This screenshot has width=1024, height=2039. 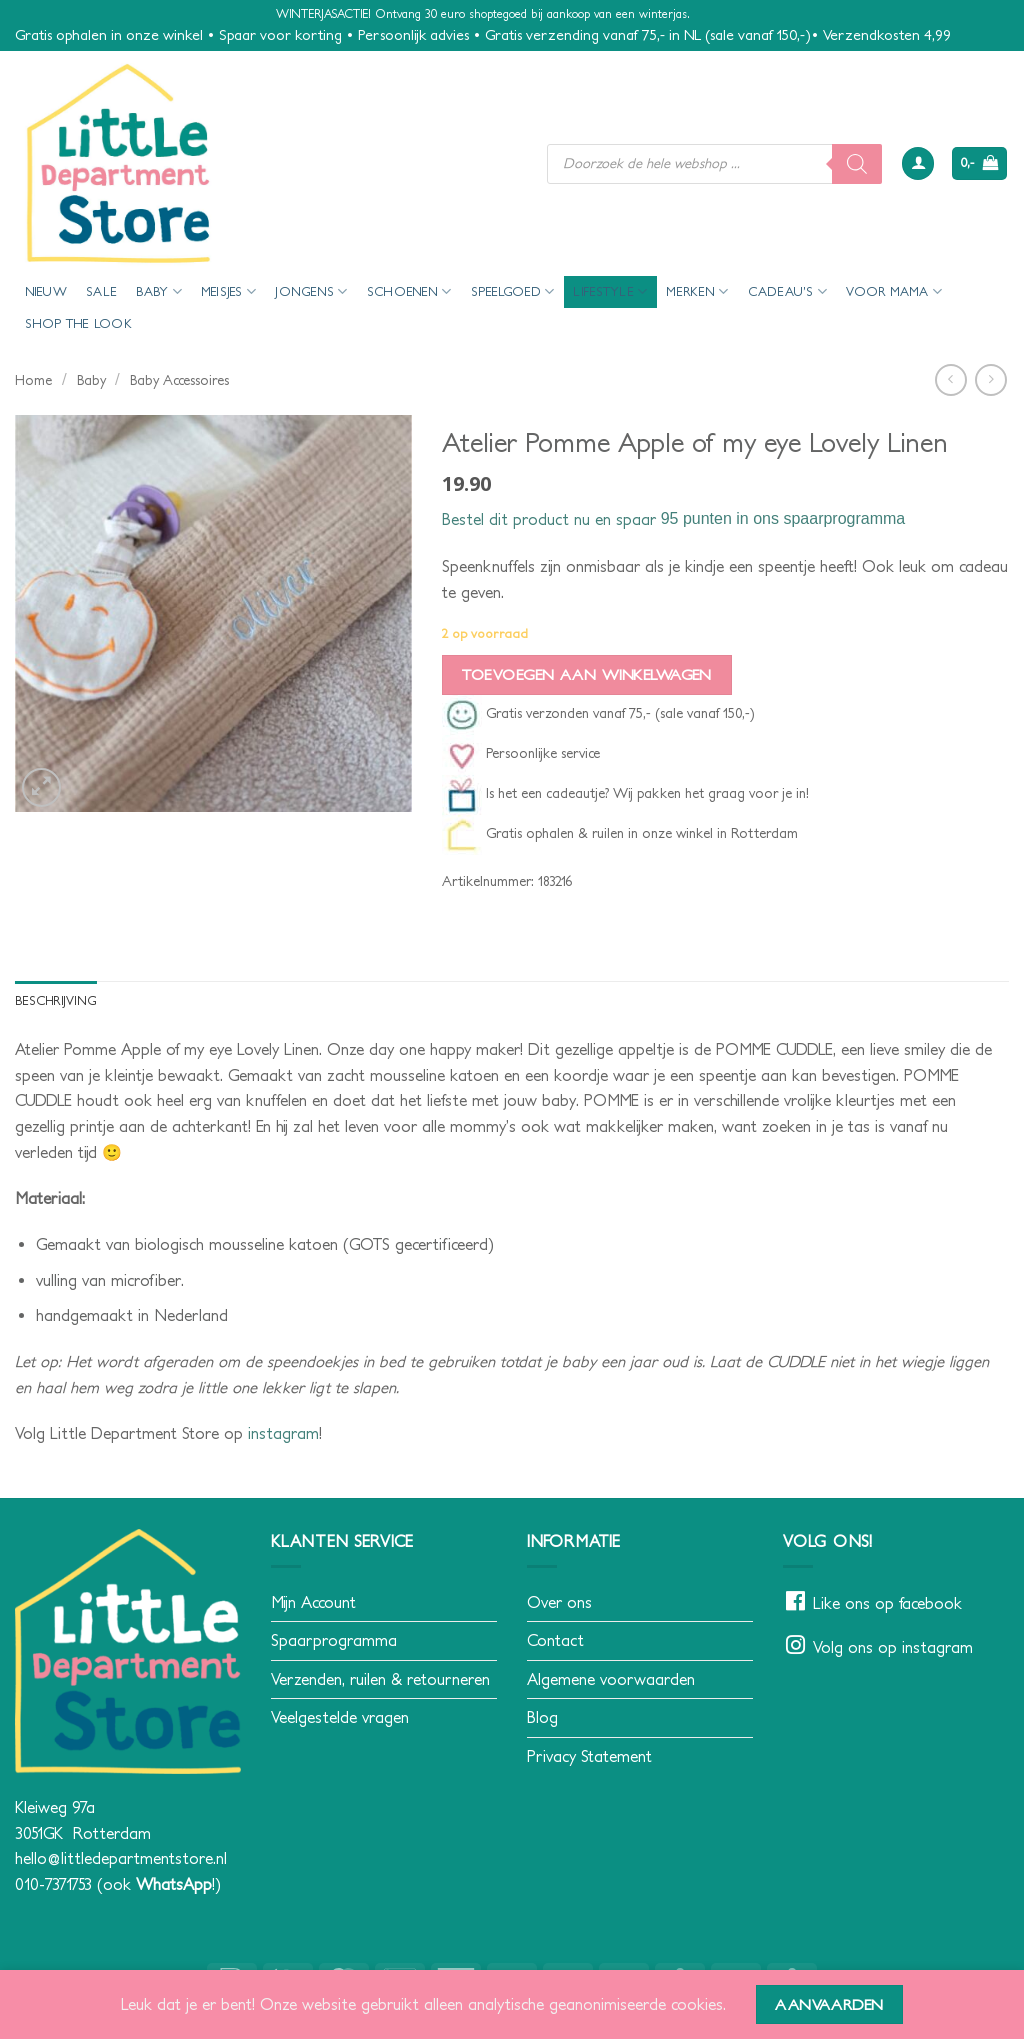 I want to click on Like ons op facebook, so click(x=887, y=1603).